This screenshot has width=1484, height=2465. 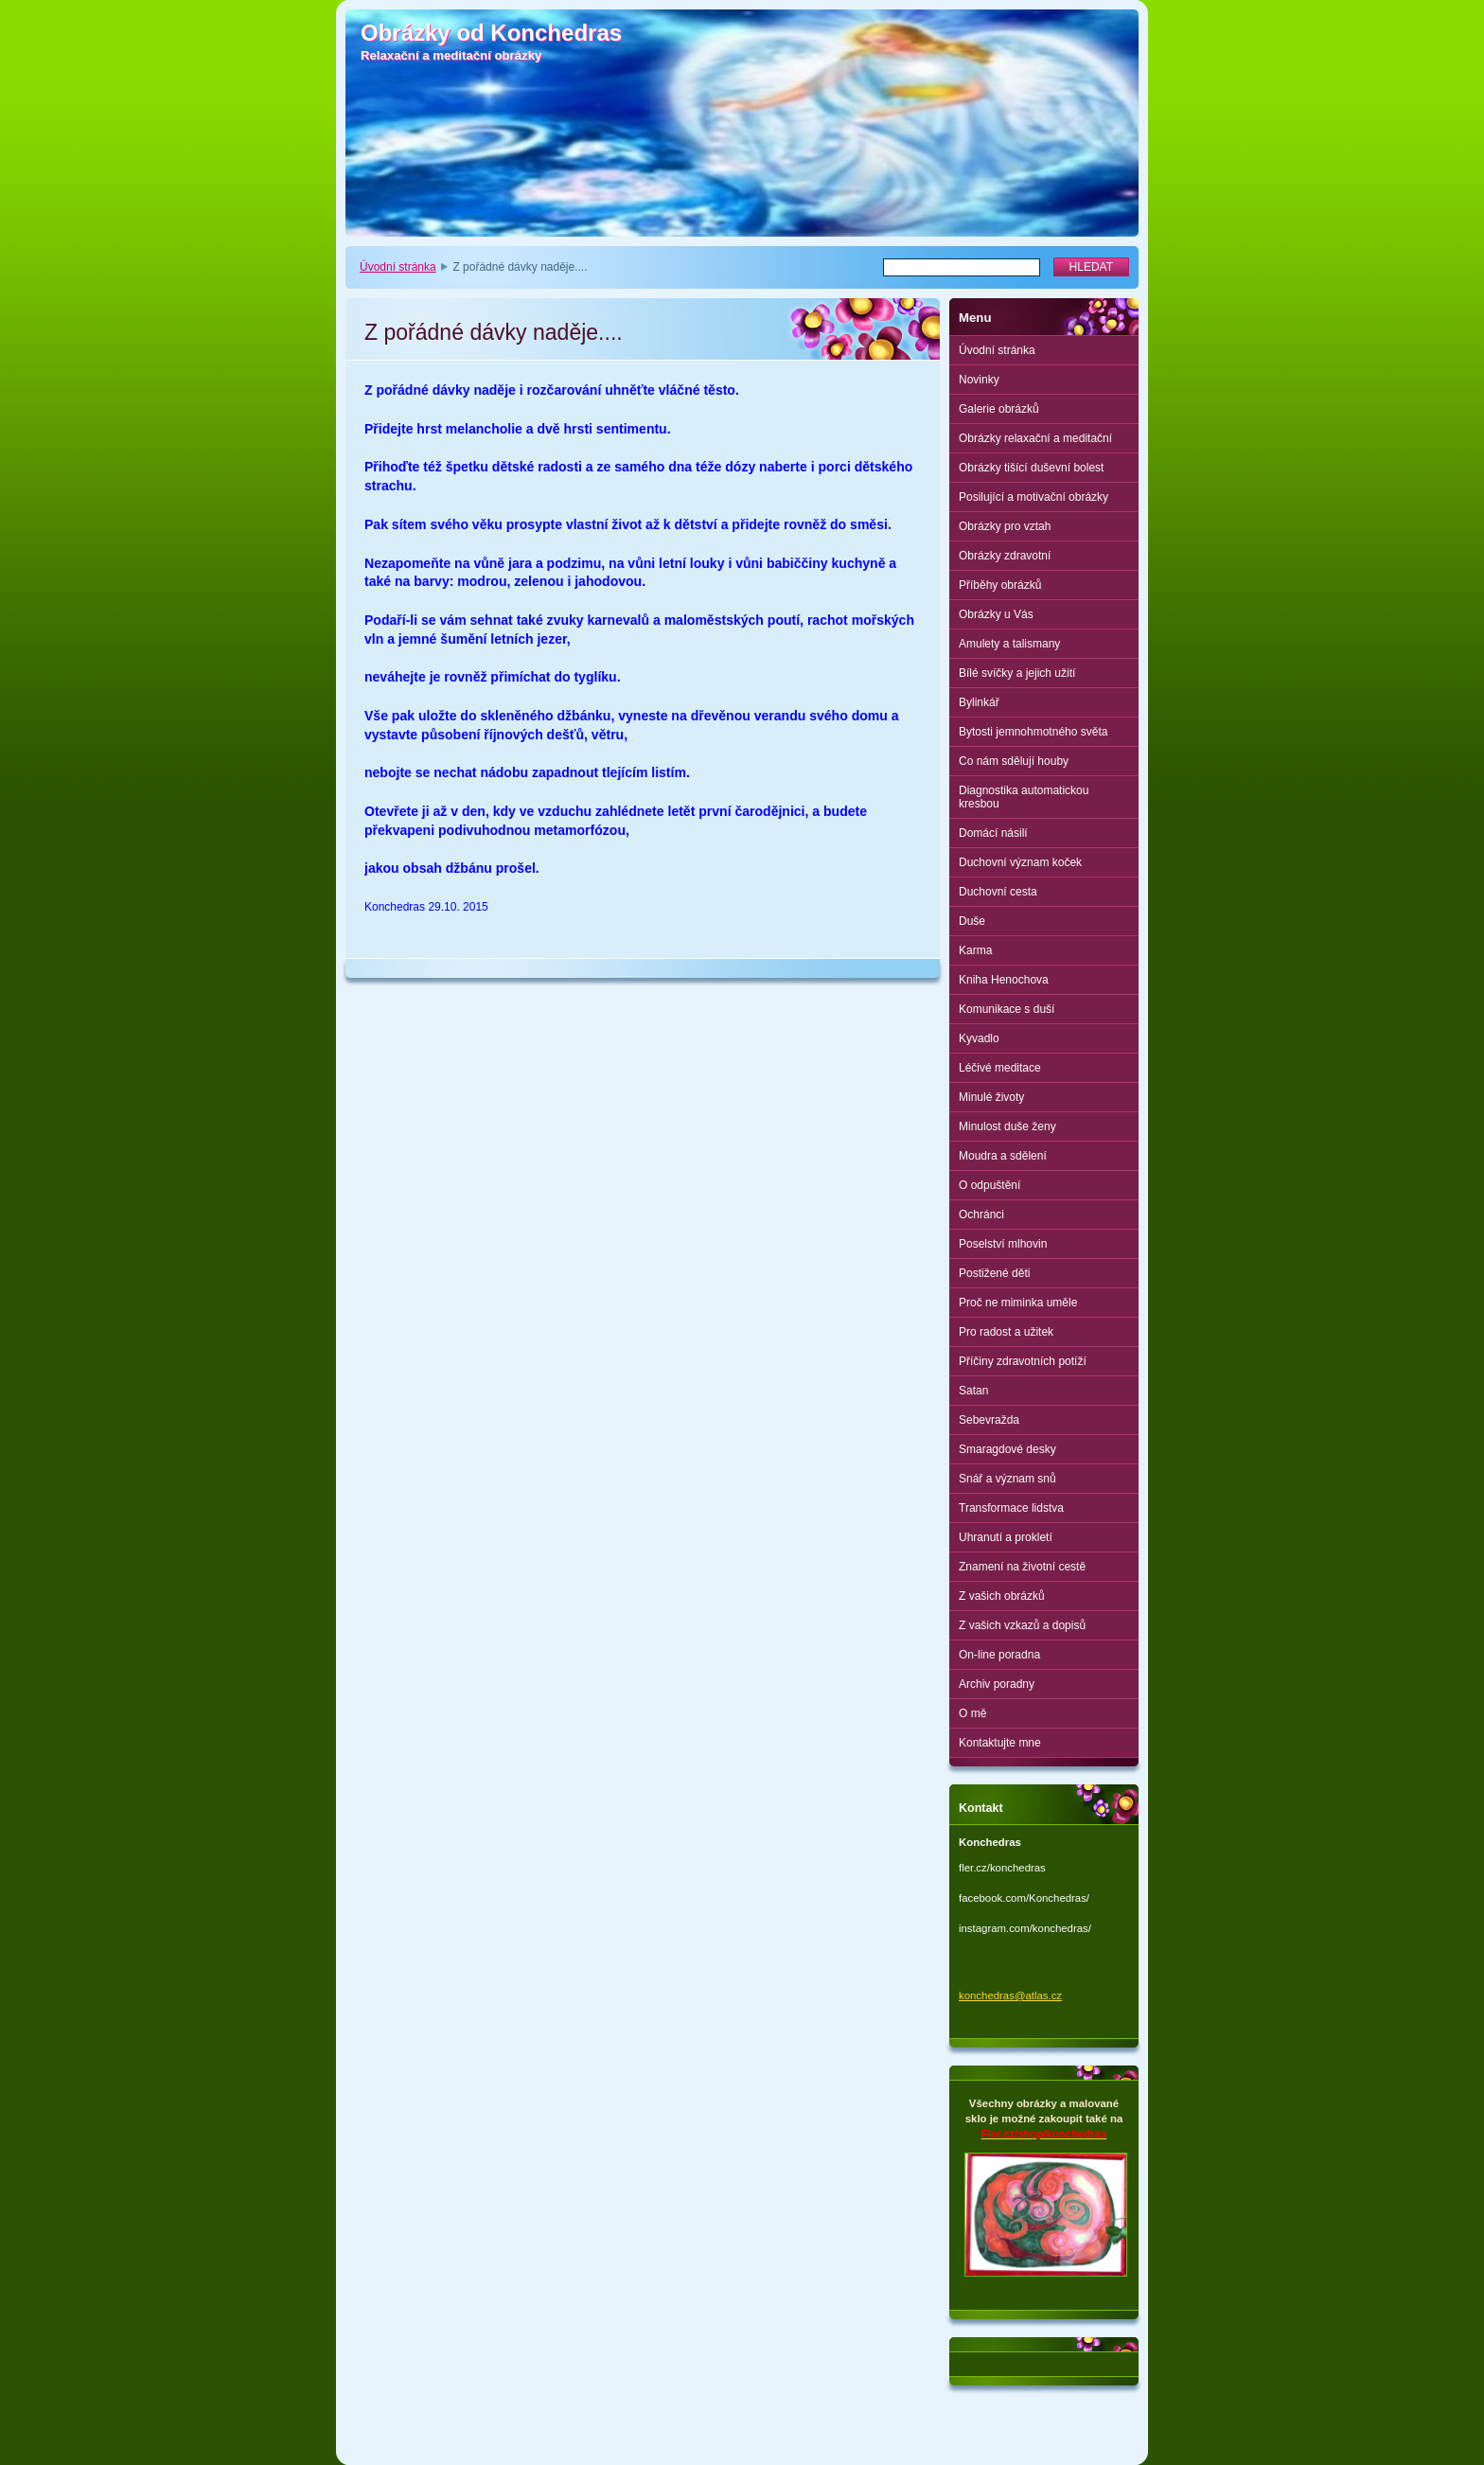 What do you see at coordinates (1006, 1009) in the screenshot?
I see `Komunikace s duší` at bounding box center [1006, 1009].